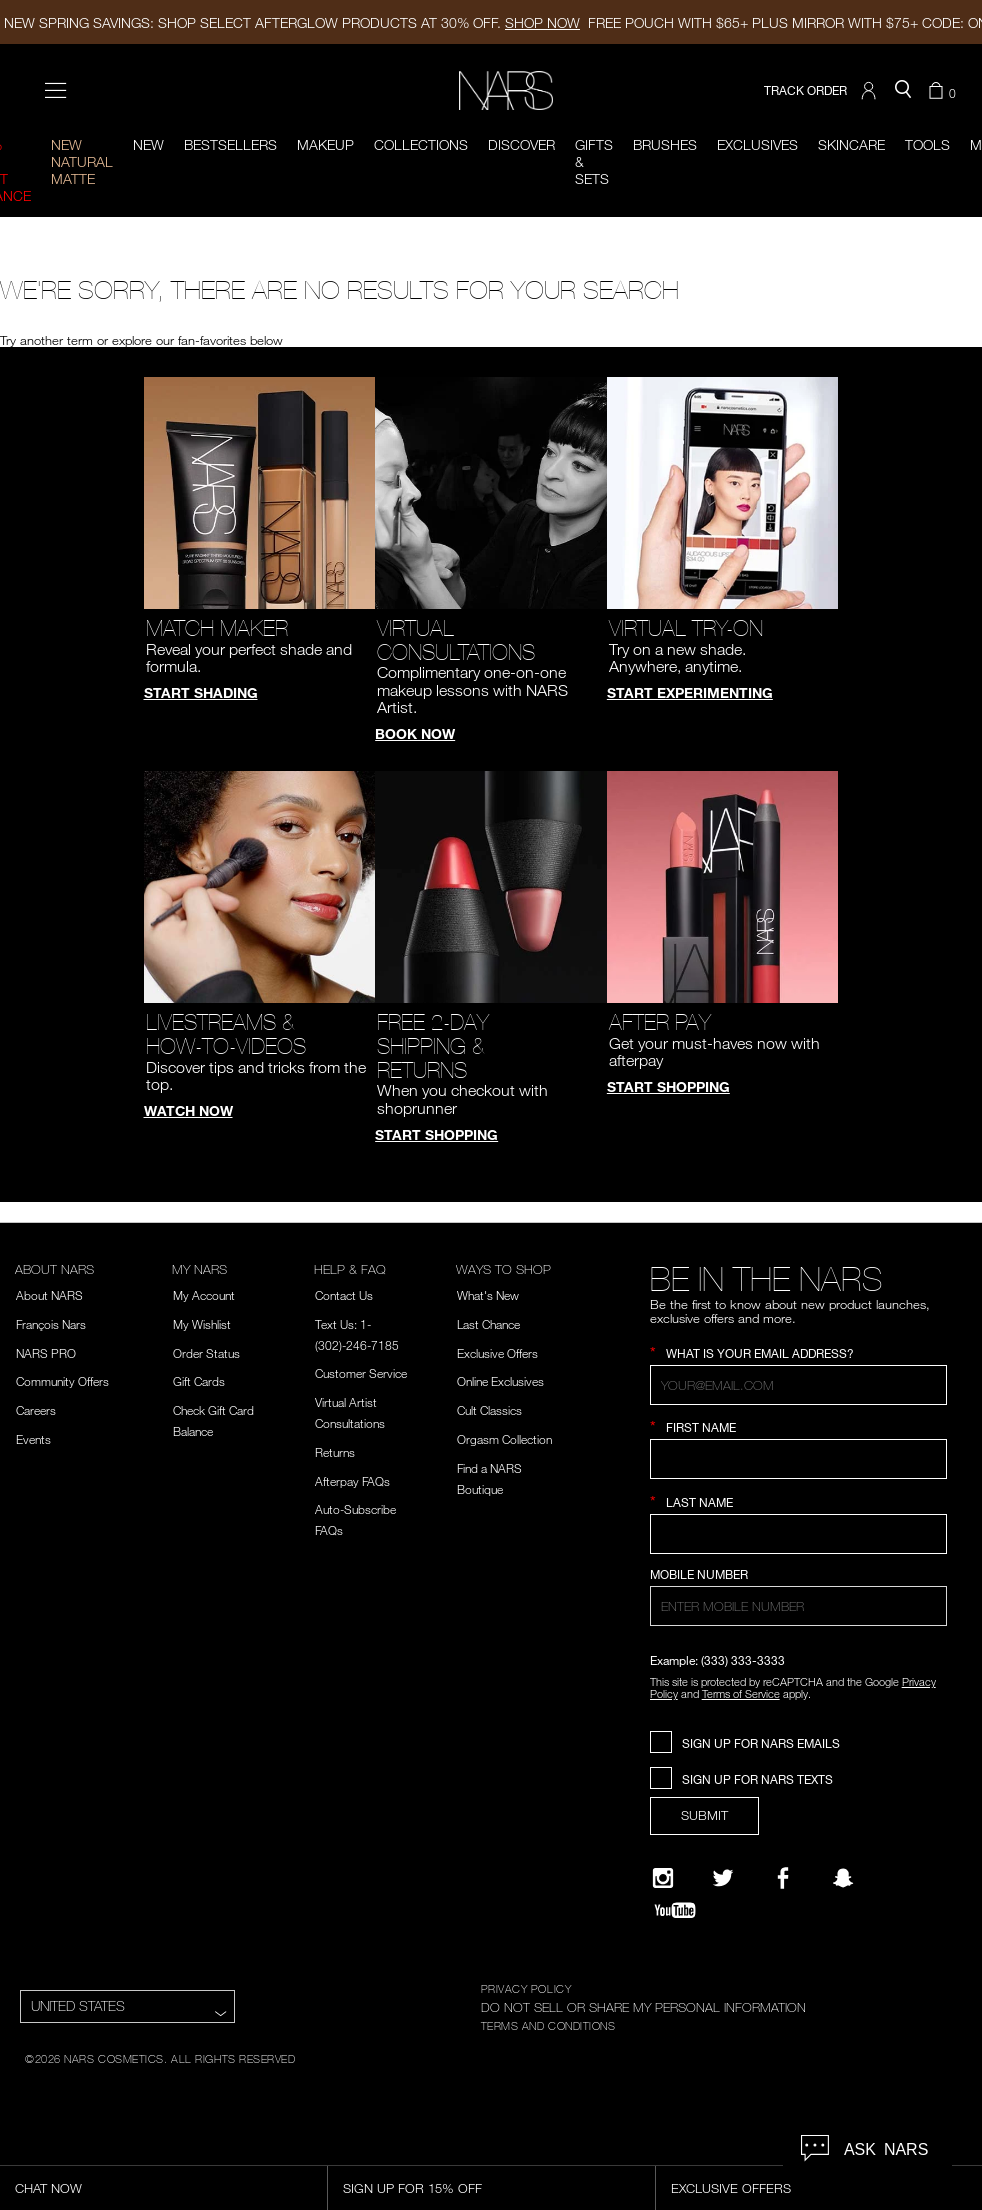 The width and height of the screenshot is (982, 2210). Describe the element at coordinates (46, 1353) in the screenshot. I see `NARS PRO` at that location.